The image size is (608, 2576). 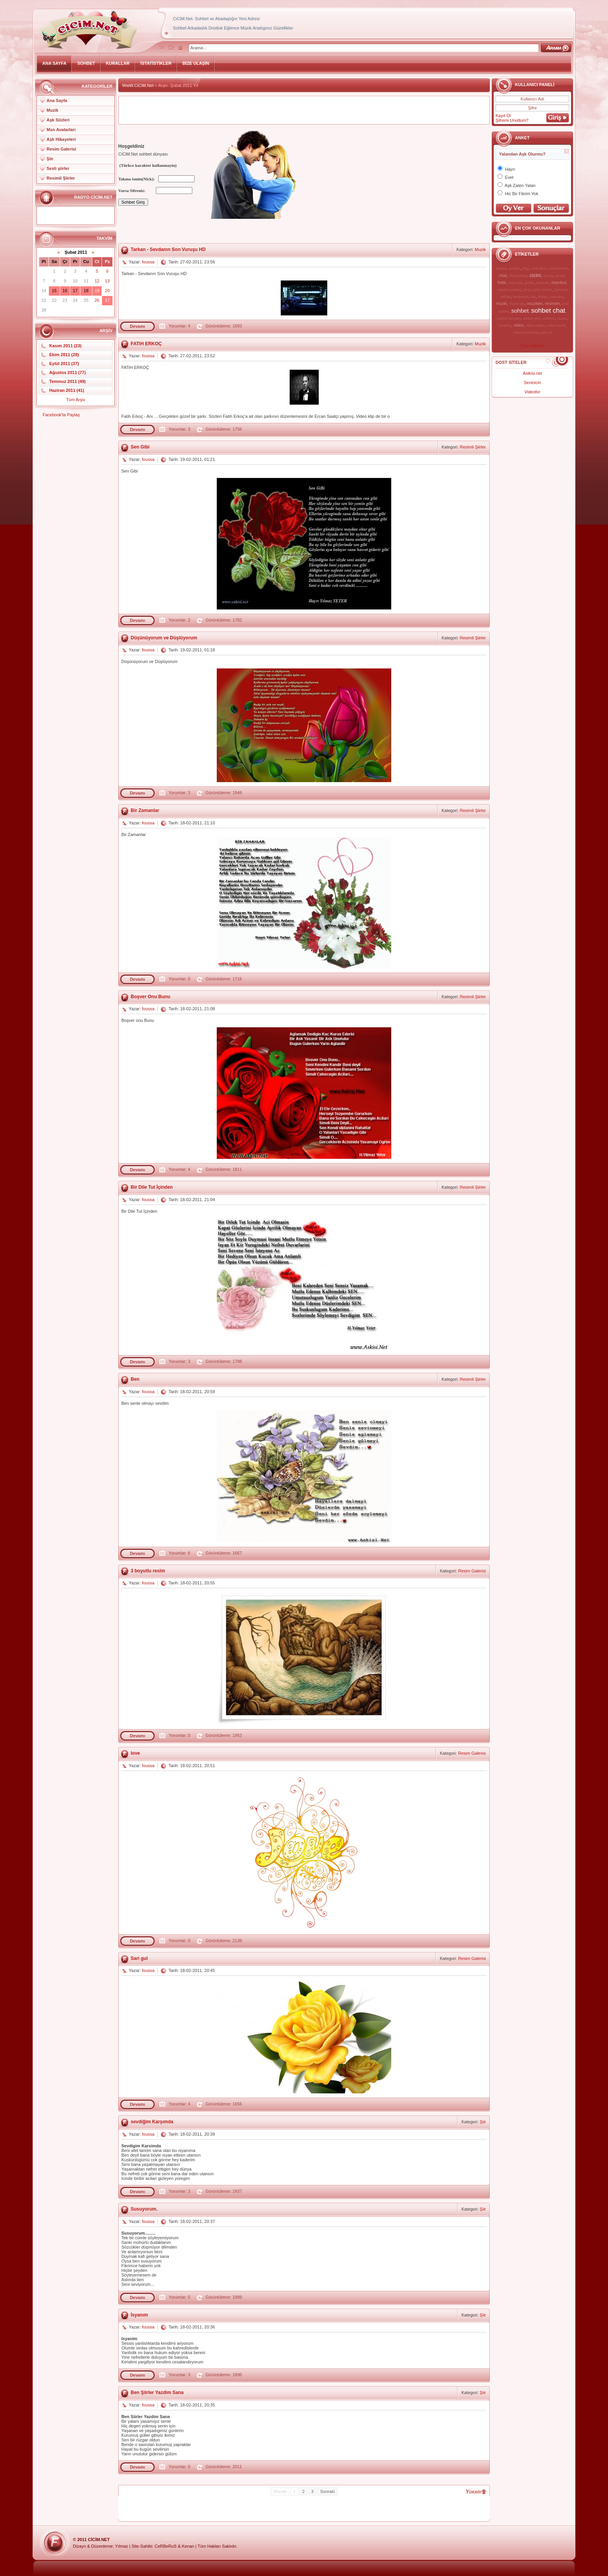 I want to click on 27, so click(x=107, y=300).